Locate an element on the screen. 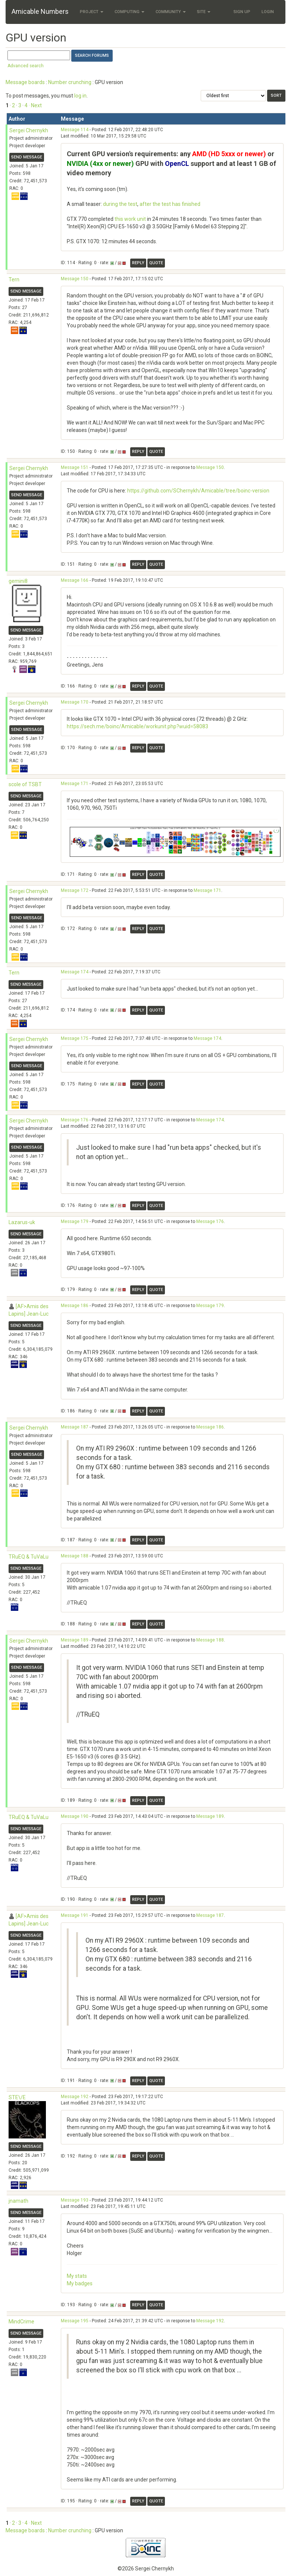 This screenshot has width=291, height=2576. Message 172 is located at coordinates (74, 890).